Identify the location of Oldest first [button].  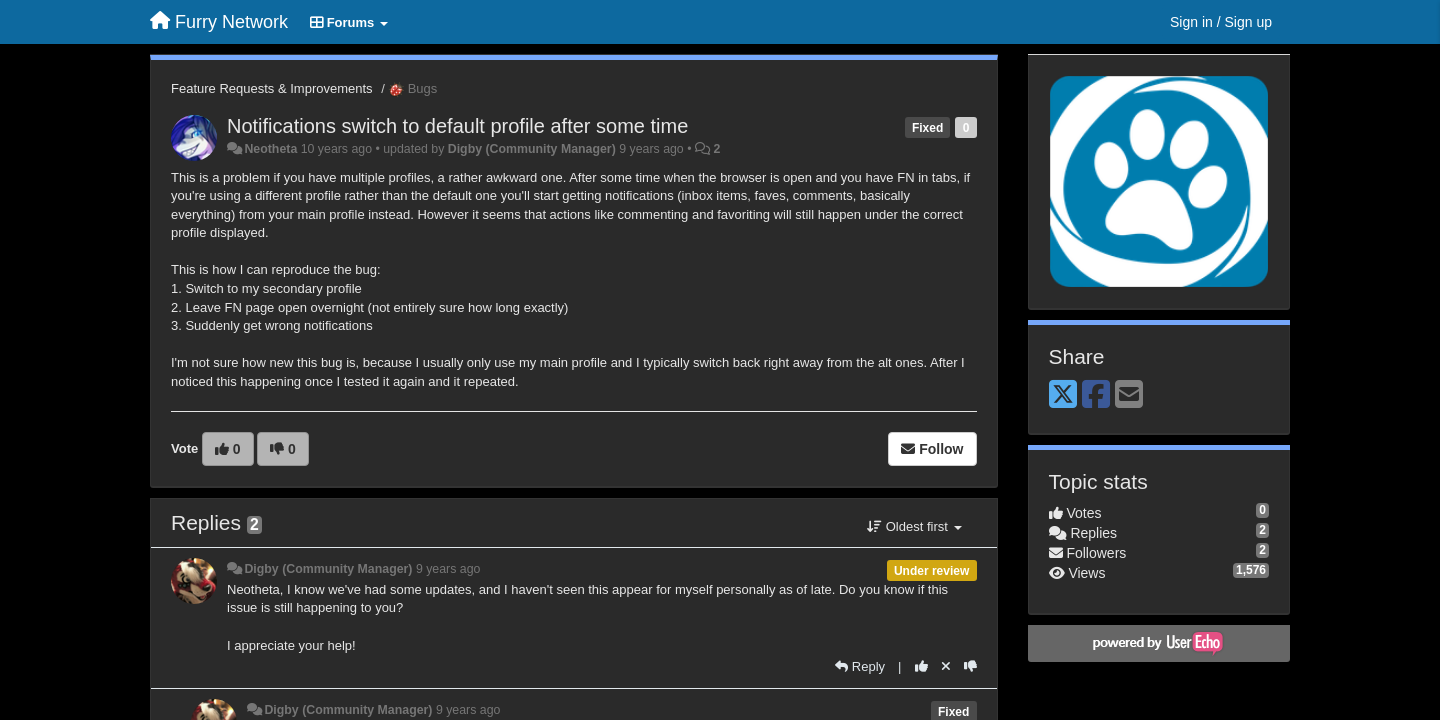
(914, 526).